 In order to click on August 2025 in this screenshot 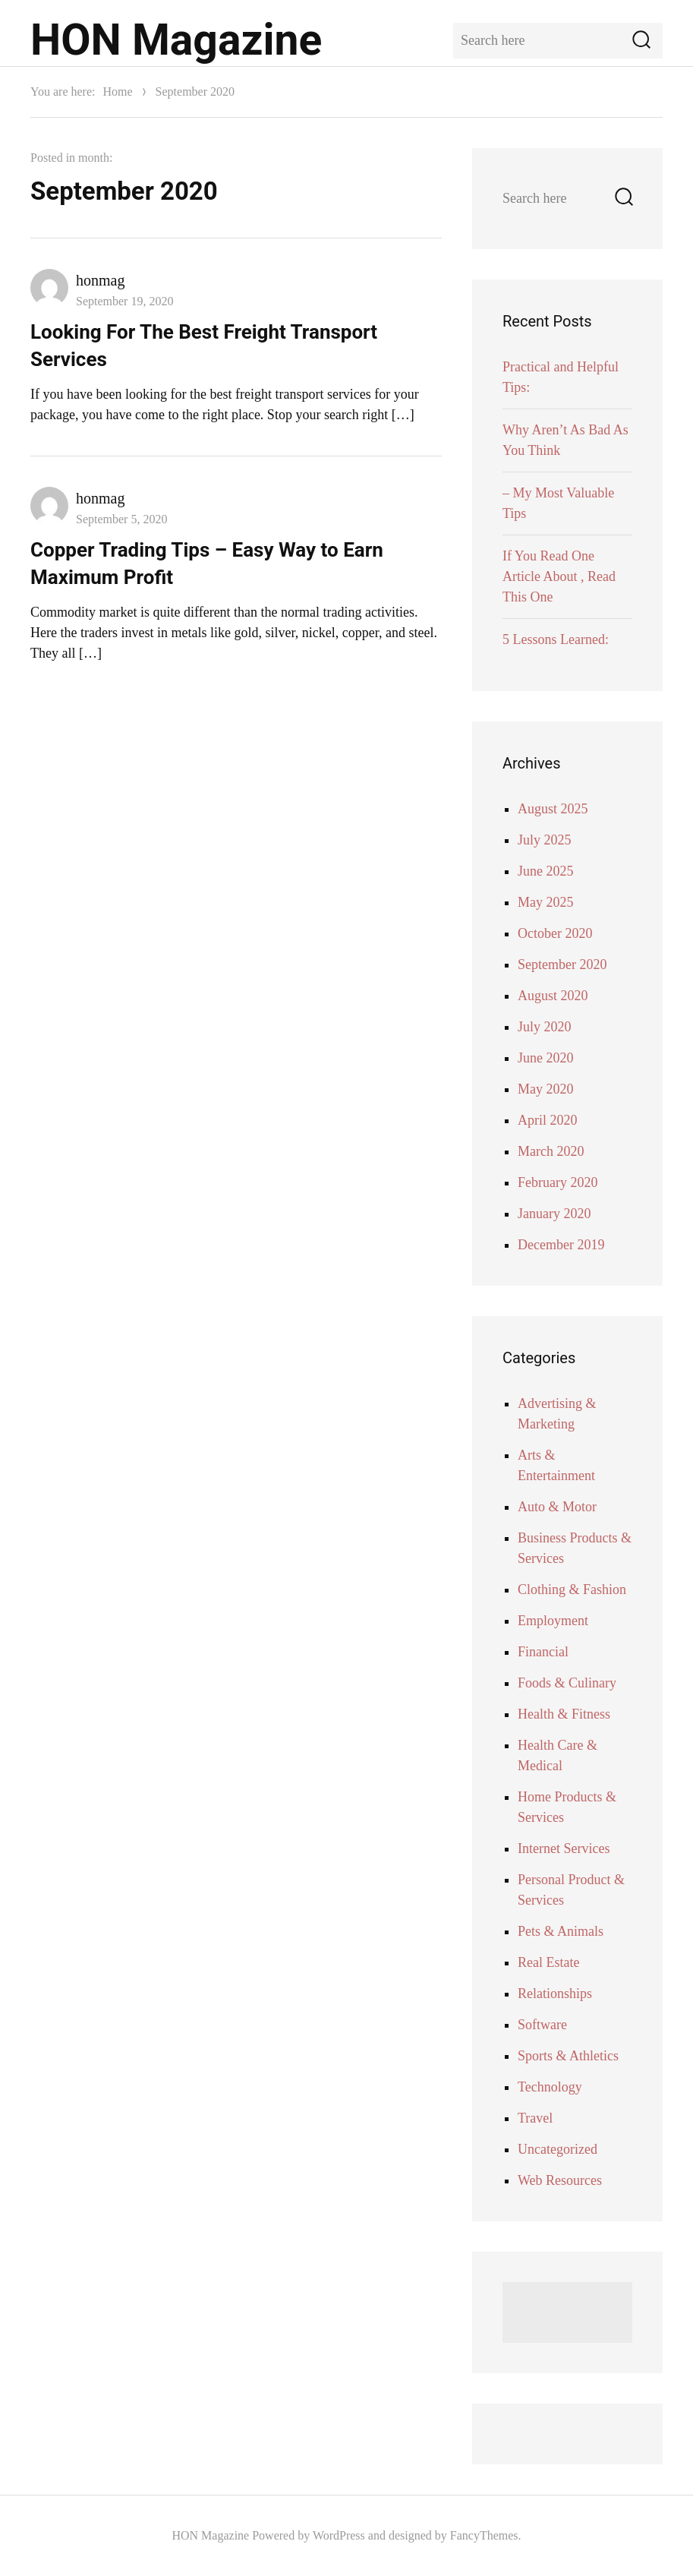, I will do `click(553, 808)`.